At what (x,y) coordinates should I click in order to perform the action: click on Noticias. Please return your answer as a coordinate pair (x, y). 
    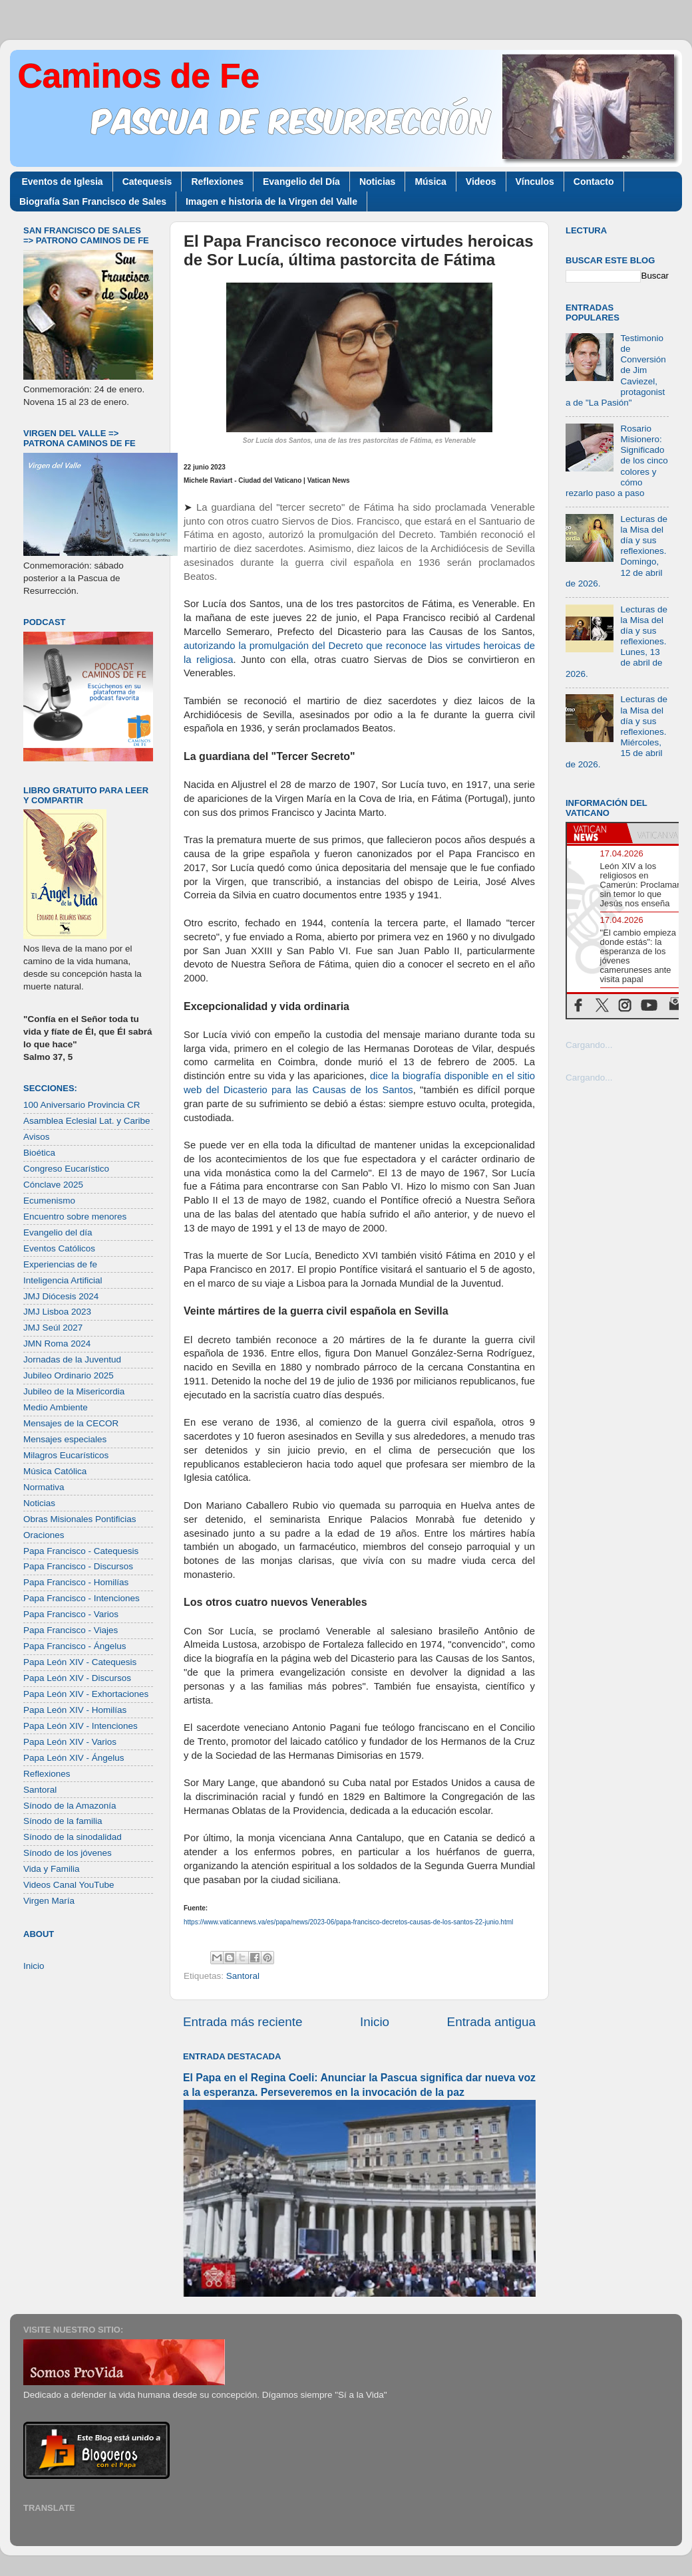
    Looking at the image, I should click on (377, 181).